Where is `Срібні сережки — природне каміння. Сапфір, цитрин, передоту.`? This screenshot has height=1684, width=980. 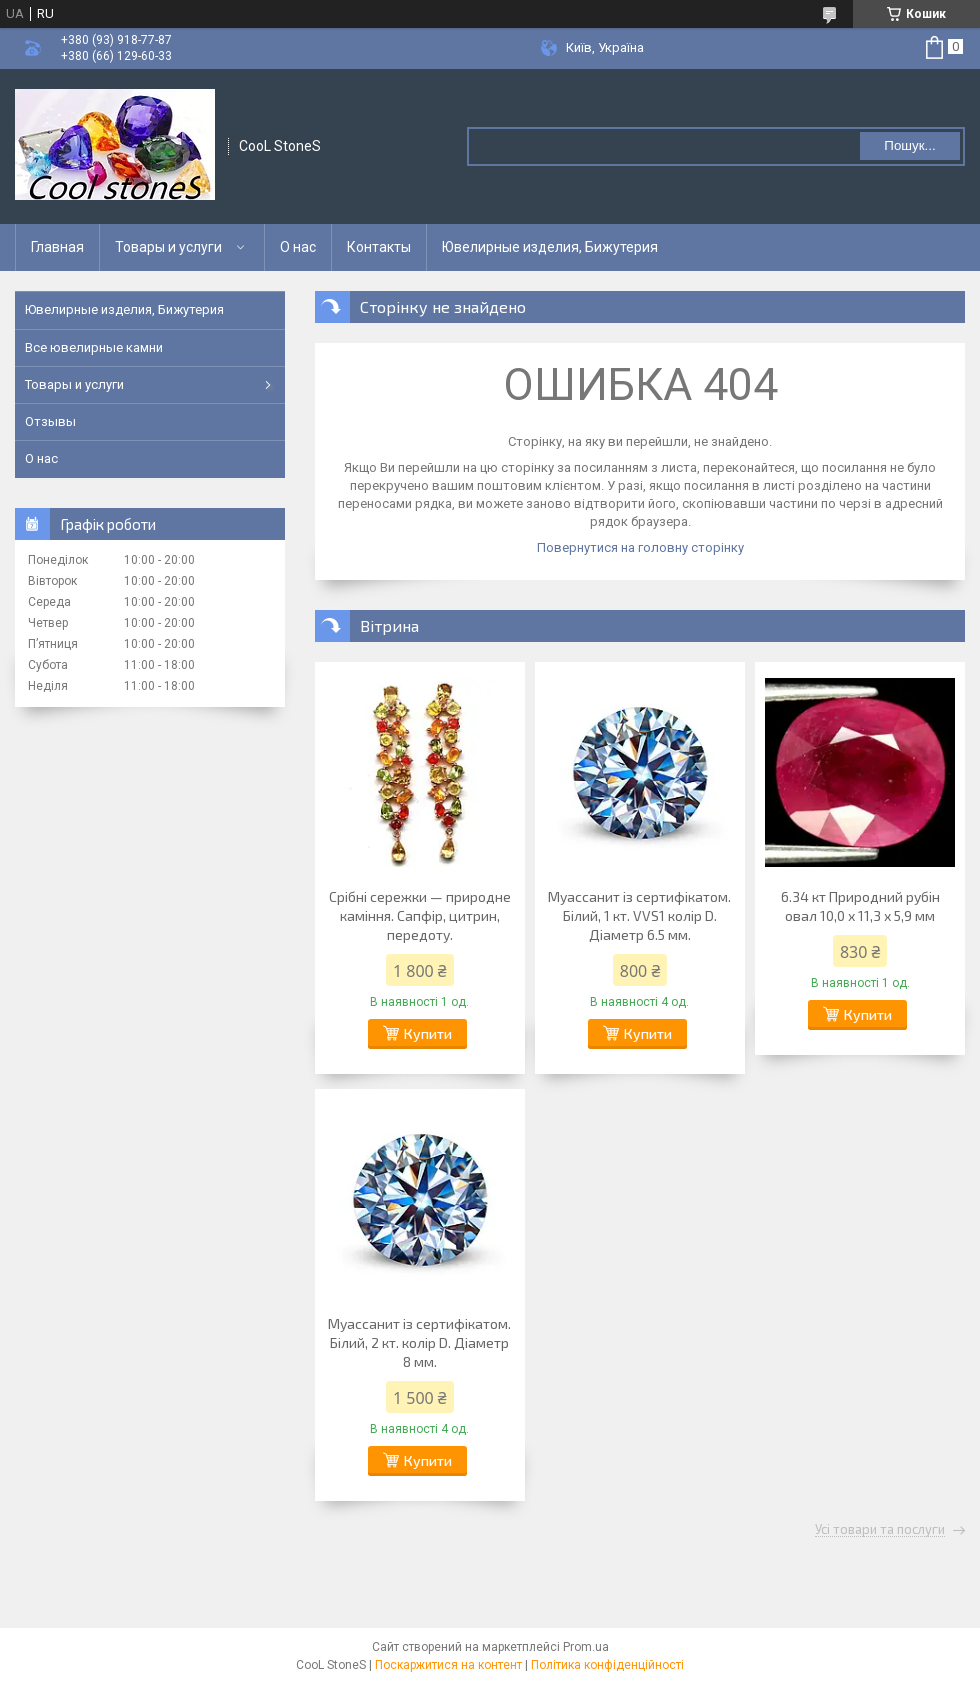 Срібні сережки — природне каміння. Сапфір, цитрин, передоту. is located at coordinates (420, 915).